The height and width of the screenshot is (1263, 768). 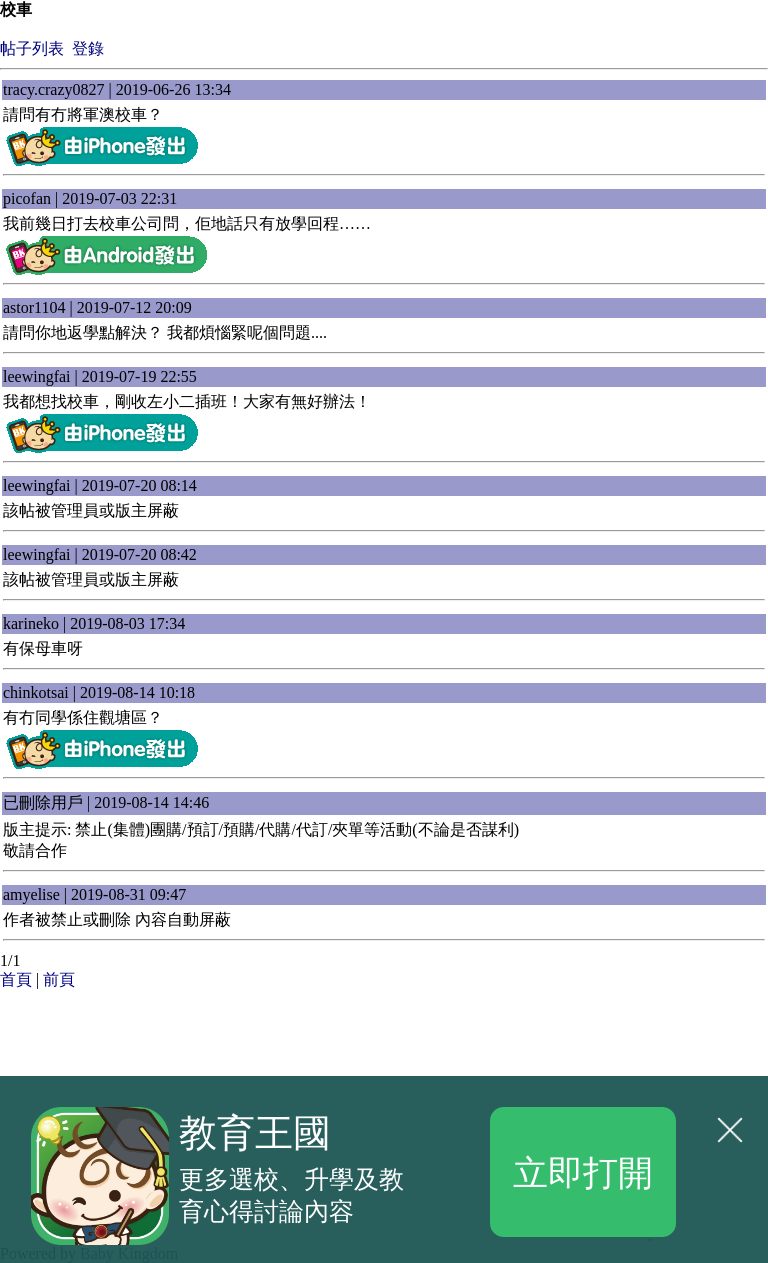 I want to click on 首頁, so click(x=16, y=979).